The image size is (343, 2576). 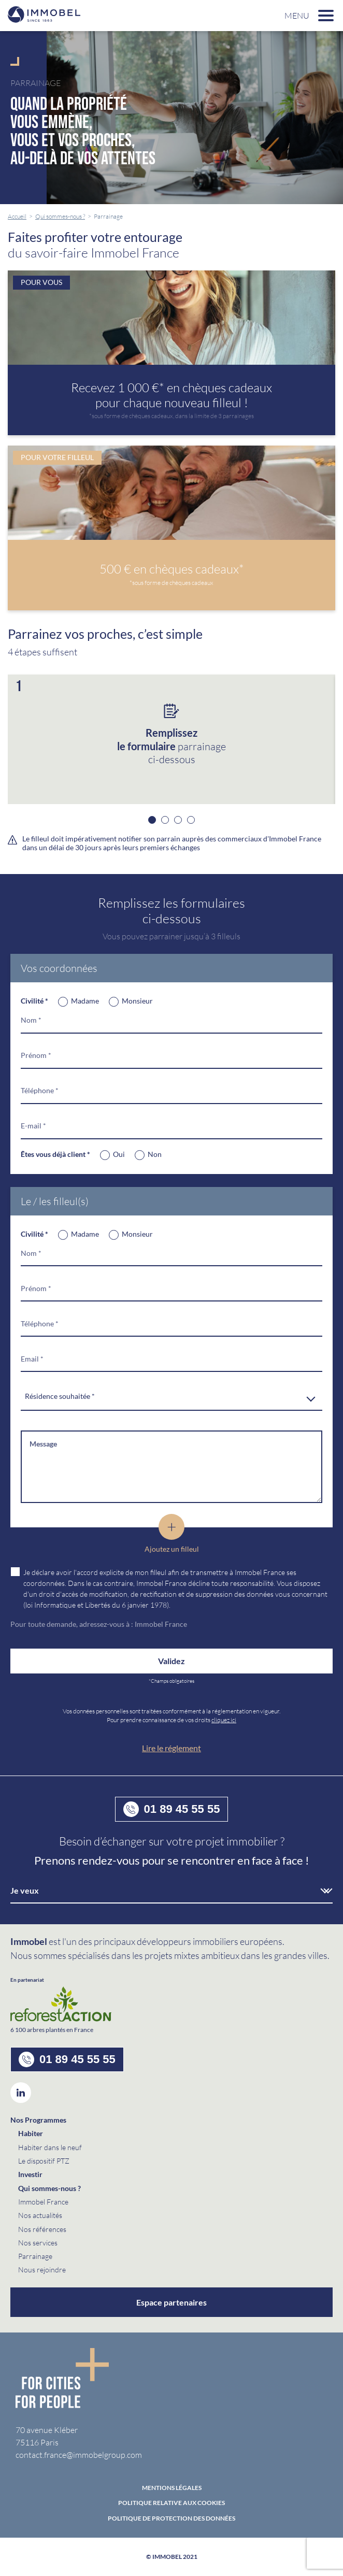 I want to click on Accueil, so click(x=17, y=216).